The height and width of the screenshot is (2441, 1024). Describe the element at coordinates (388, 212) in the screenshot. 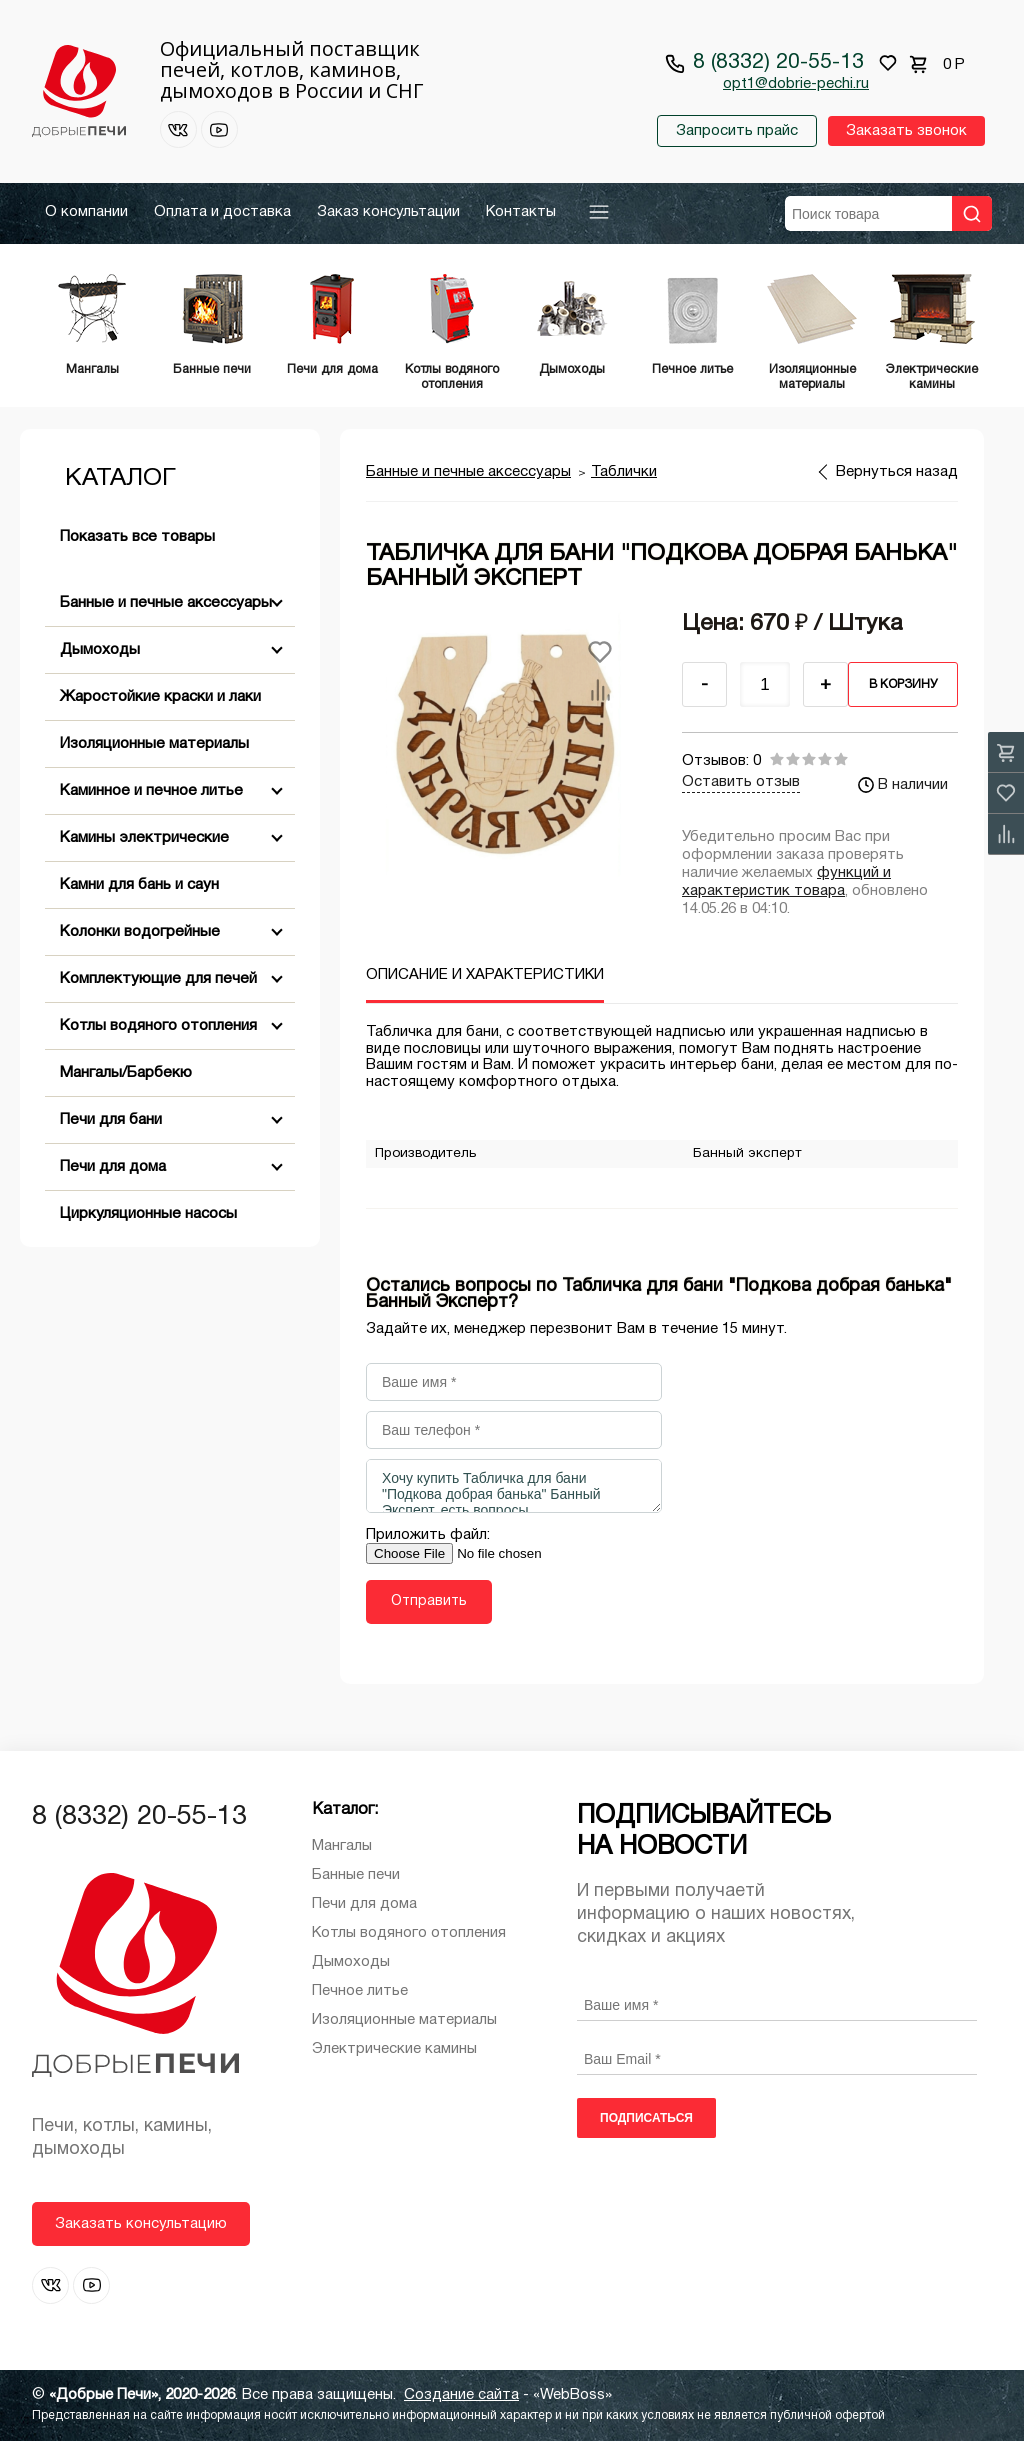

I see `Заказ консультации` at that location.